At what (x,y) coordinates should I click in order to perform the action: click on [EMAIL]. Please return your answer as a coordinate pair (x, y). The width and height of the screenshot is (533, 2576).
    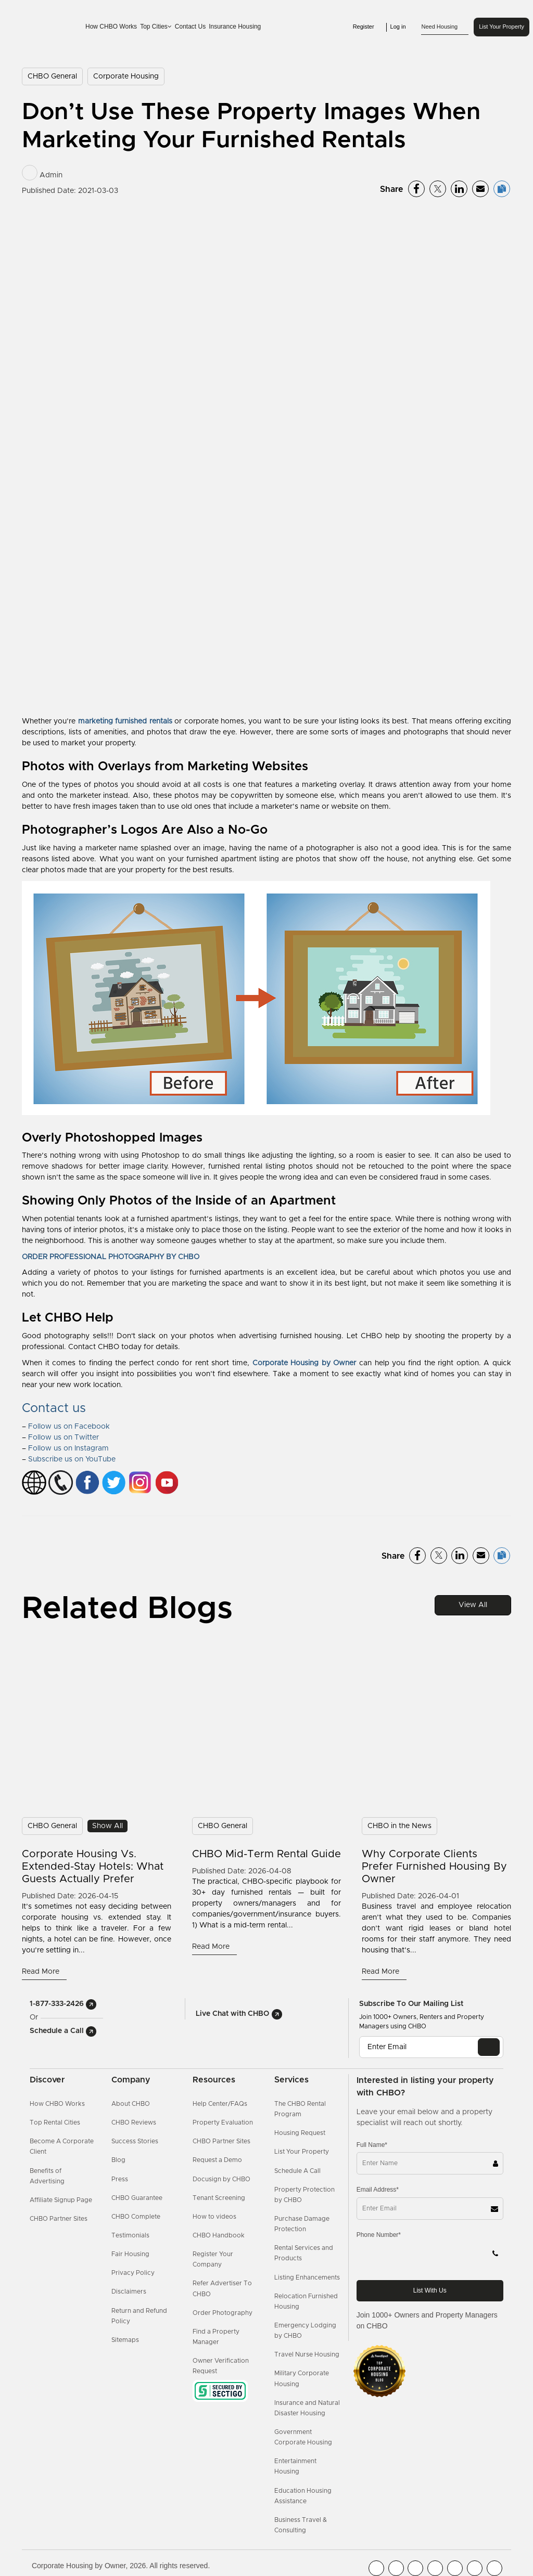
    Looking at the image, I should click on (489, 2047).